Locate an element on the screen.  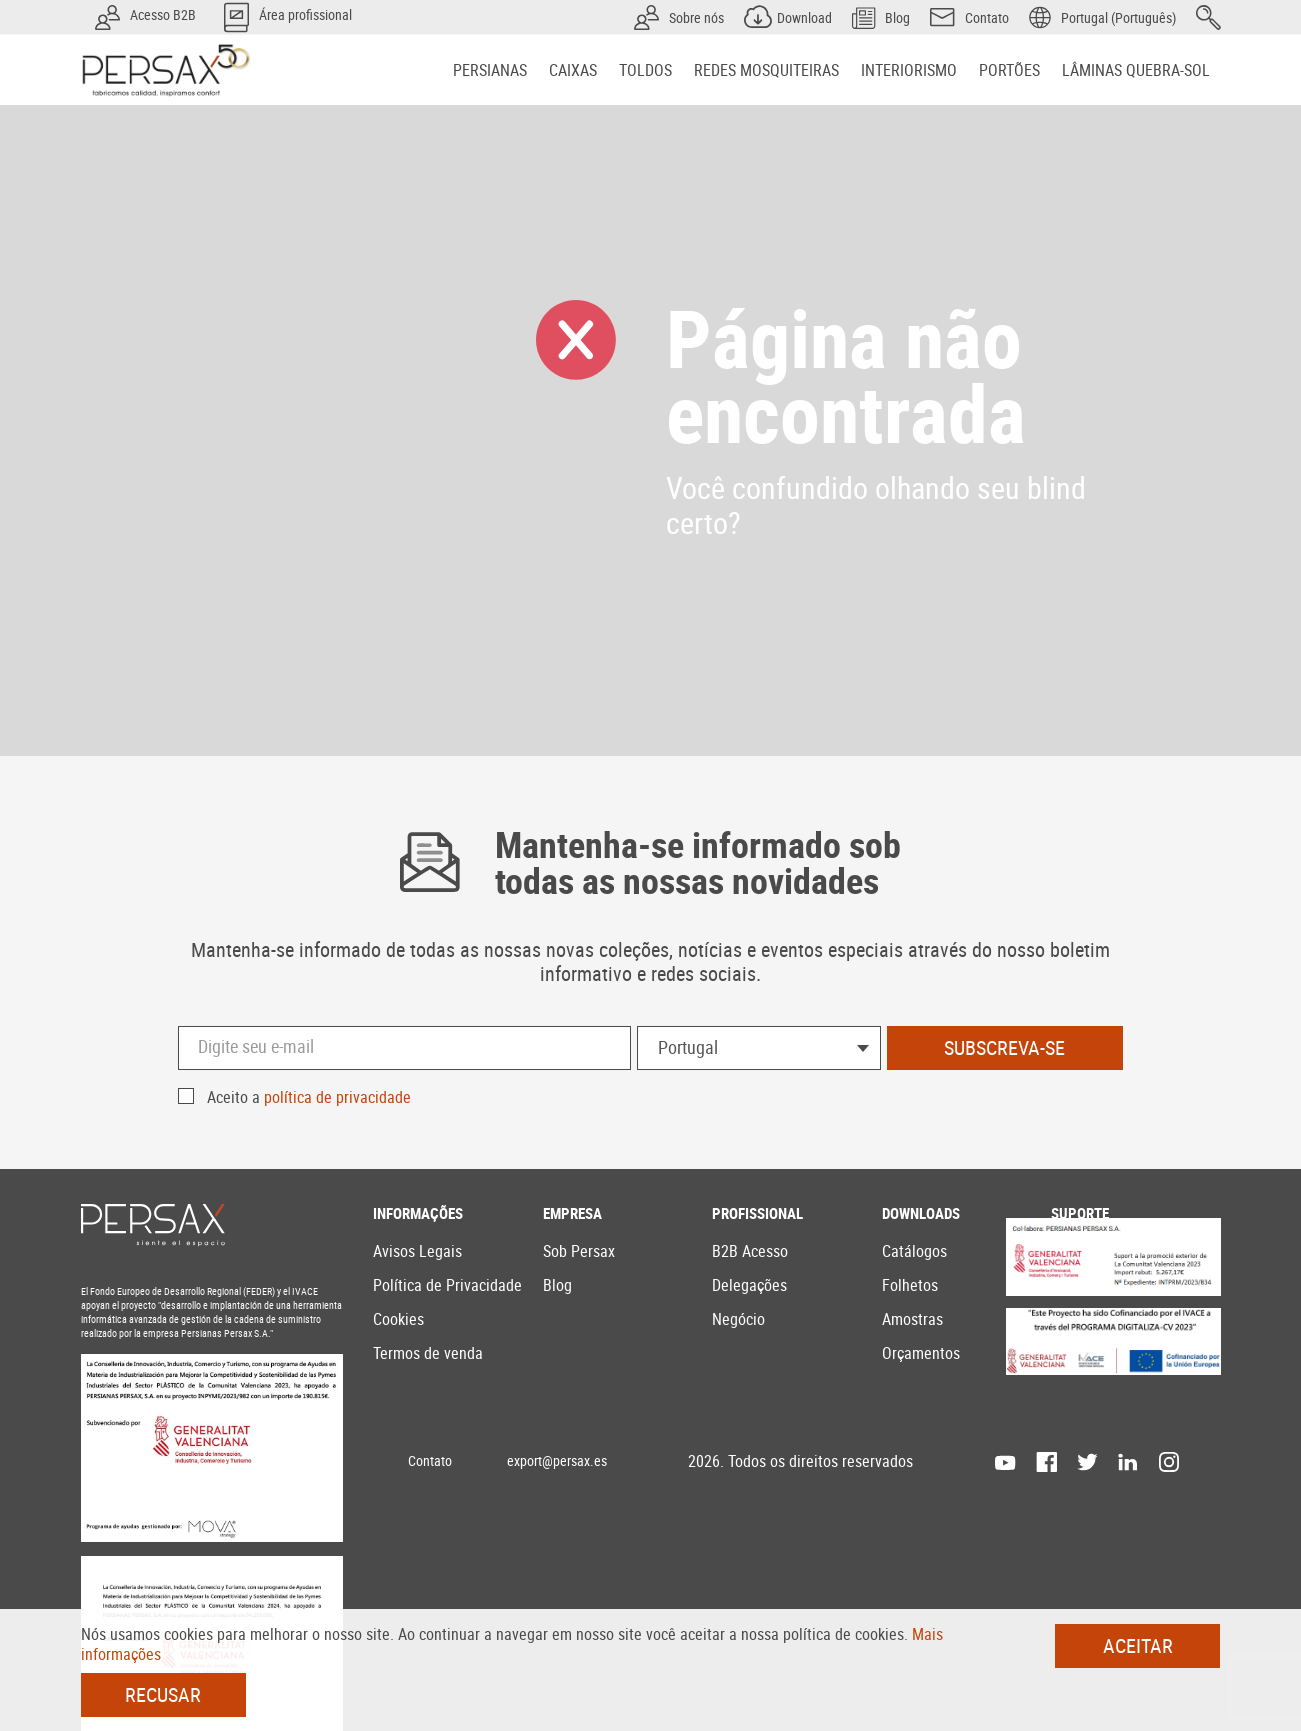
Amostras is located at coordinates (912, 1319).